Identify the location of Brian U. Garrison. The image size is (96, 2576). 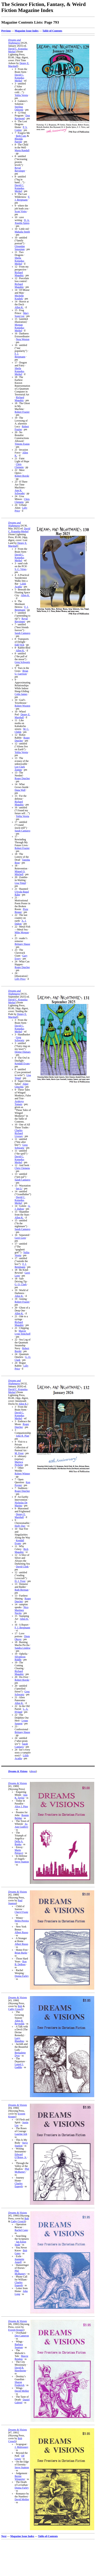
(21, 672).